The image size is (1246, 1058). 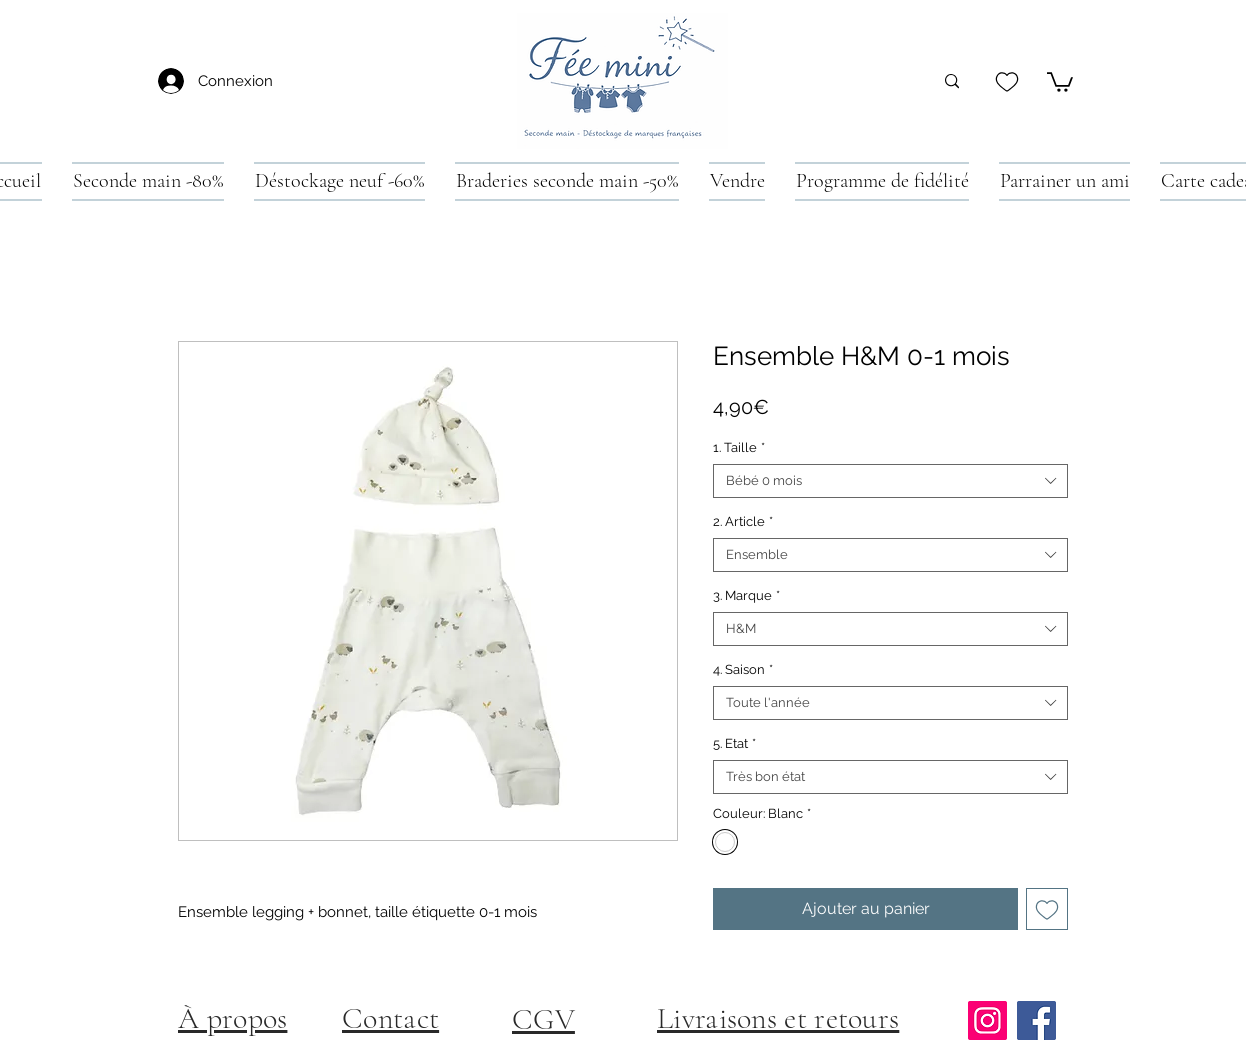 I want to click on [Facebook], so click(x=1036, y=1020).